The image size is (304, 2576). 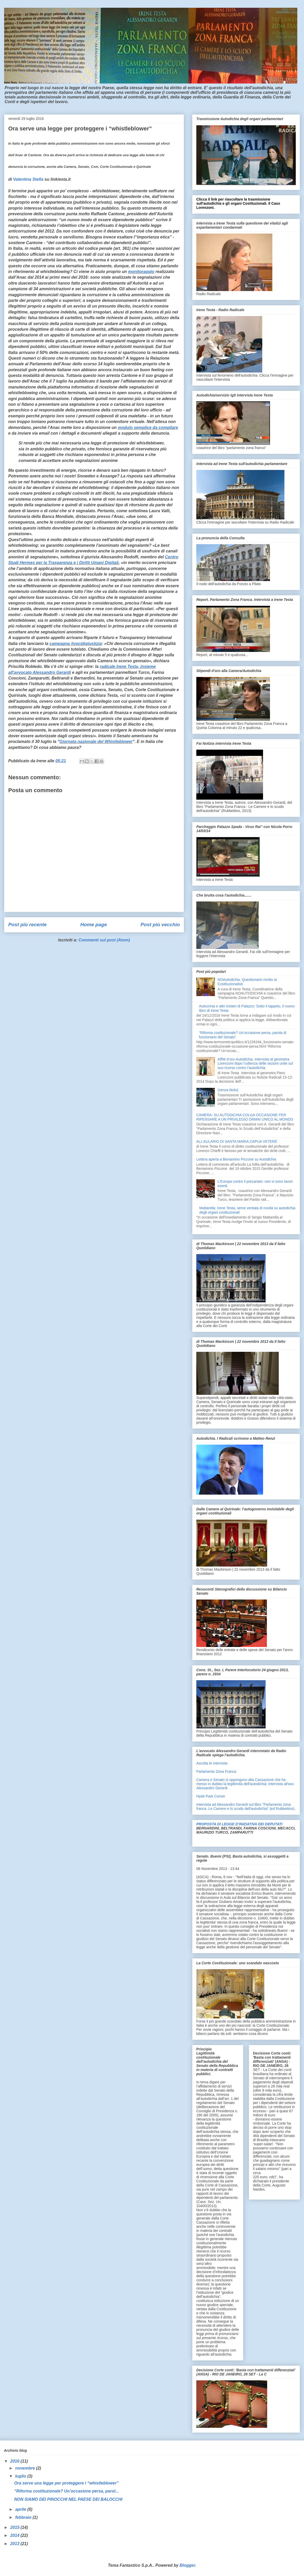 What do you see at coordinates (21, 2509) in the screenshot?
I see `aprile` at bounding box center [21, 2509].